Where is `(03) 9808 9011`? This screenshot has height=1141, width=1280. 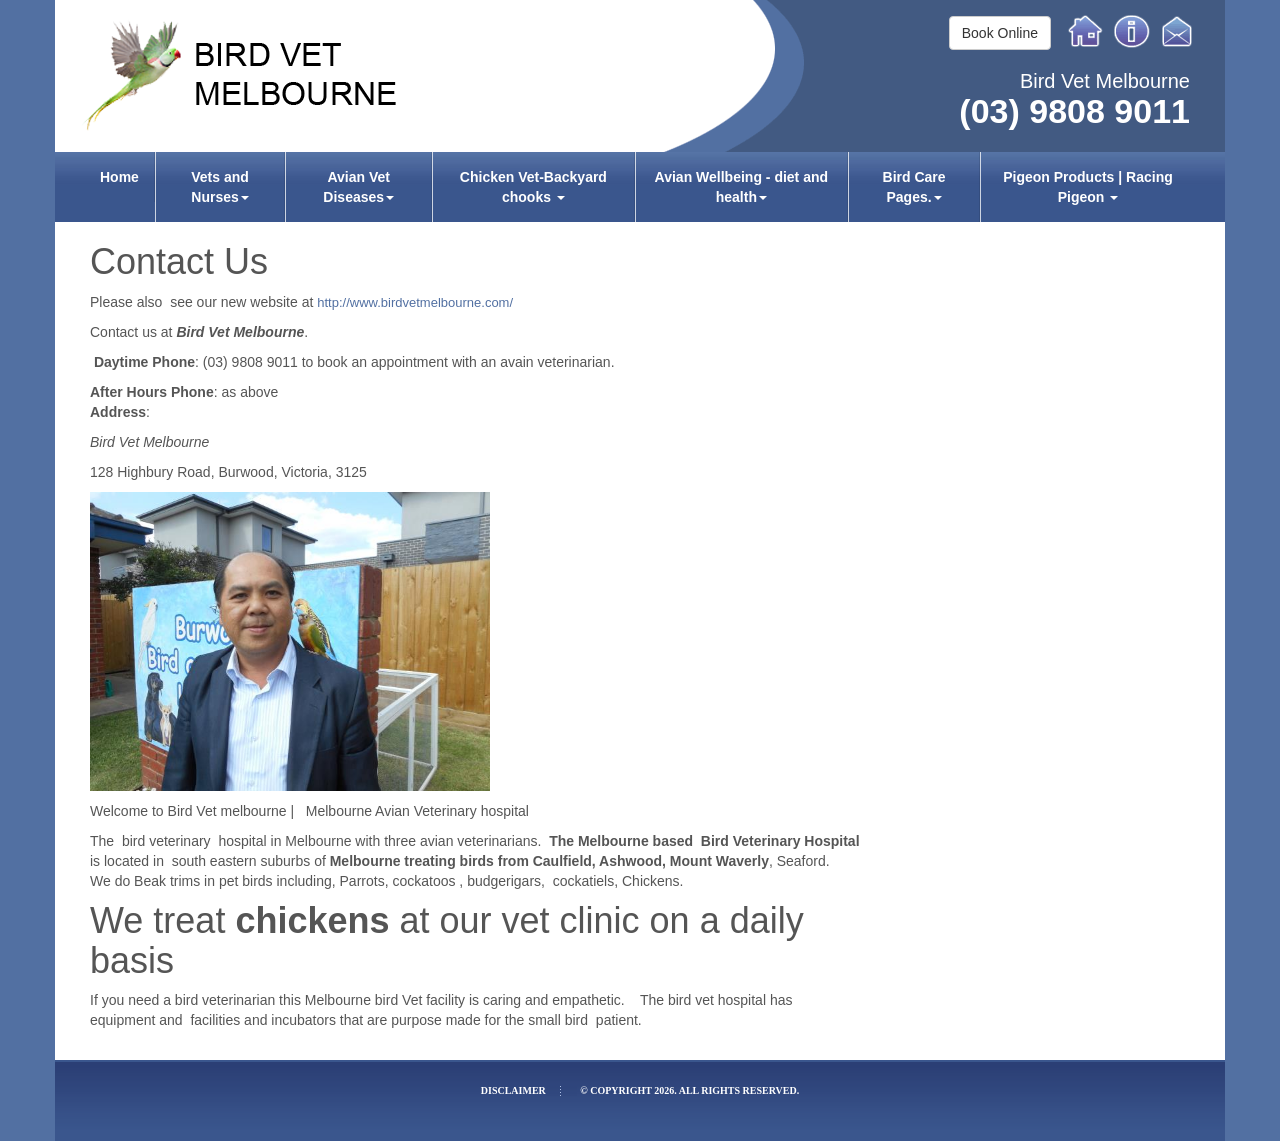 (03) 9808 9011 is located at coordinates (1074, 111).